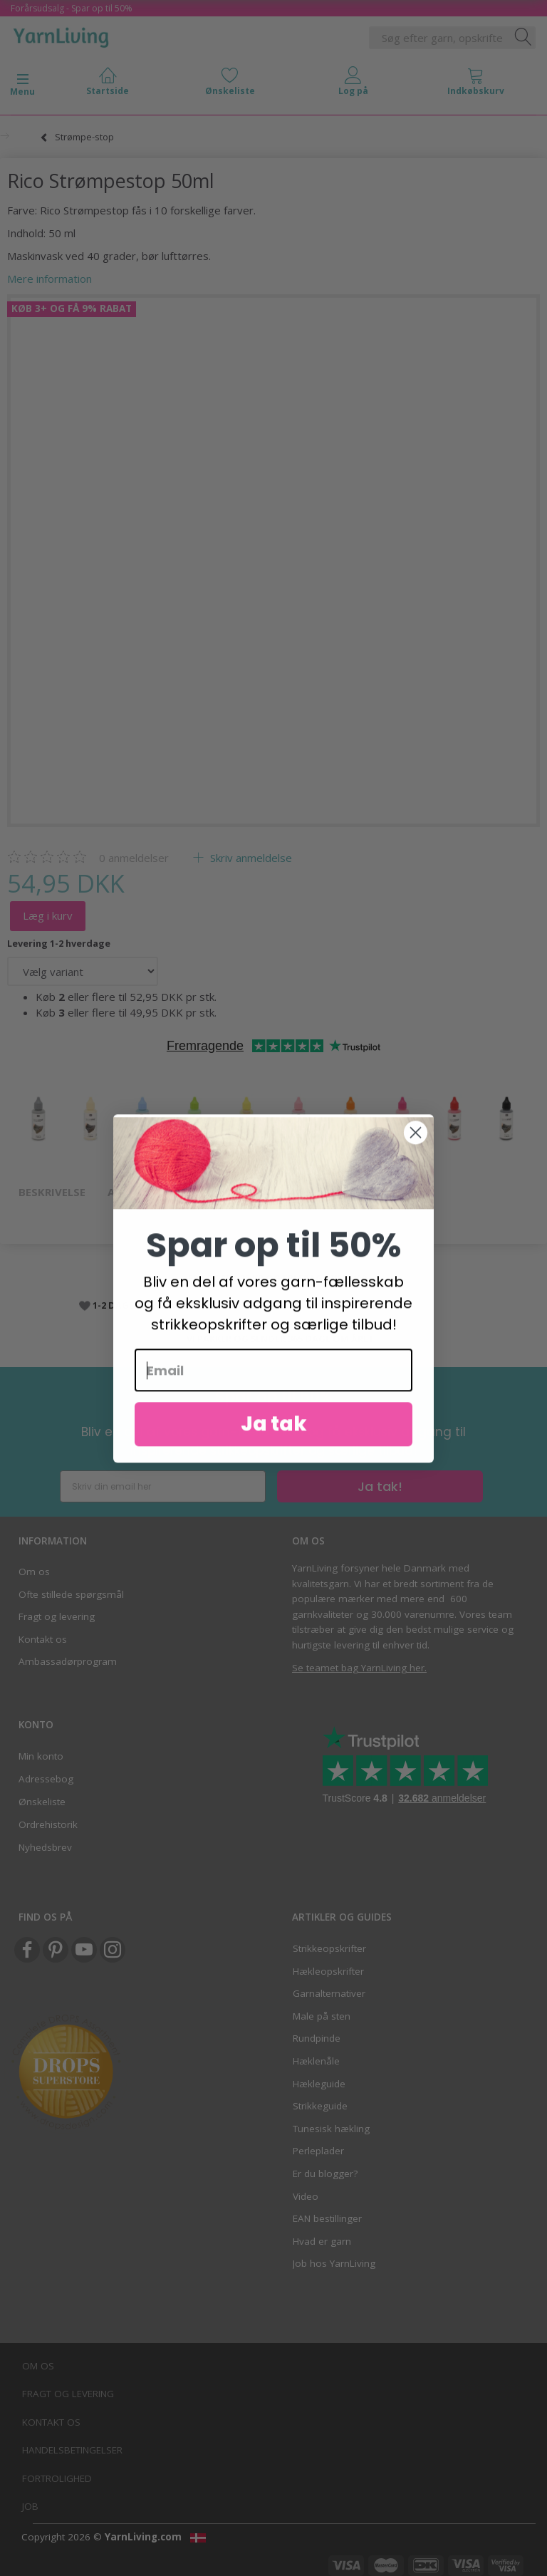 The width and height of the screenshot is (547, 2576). Describe the element at coordinates (138, 1305) in the screenshot. I see `1-2 DAGES LEVERING` at that location.